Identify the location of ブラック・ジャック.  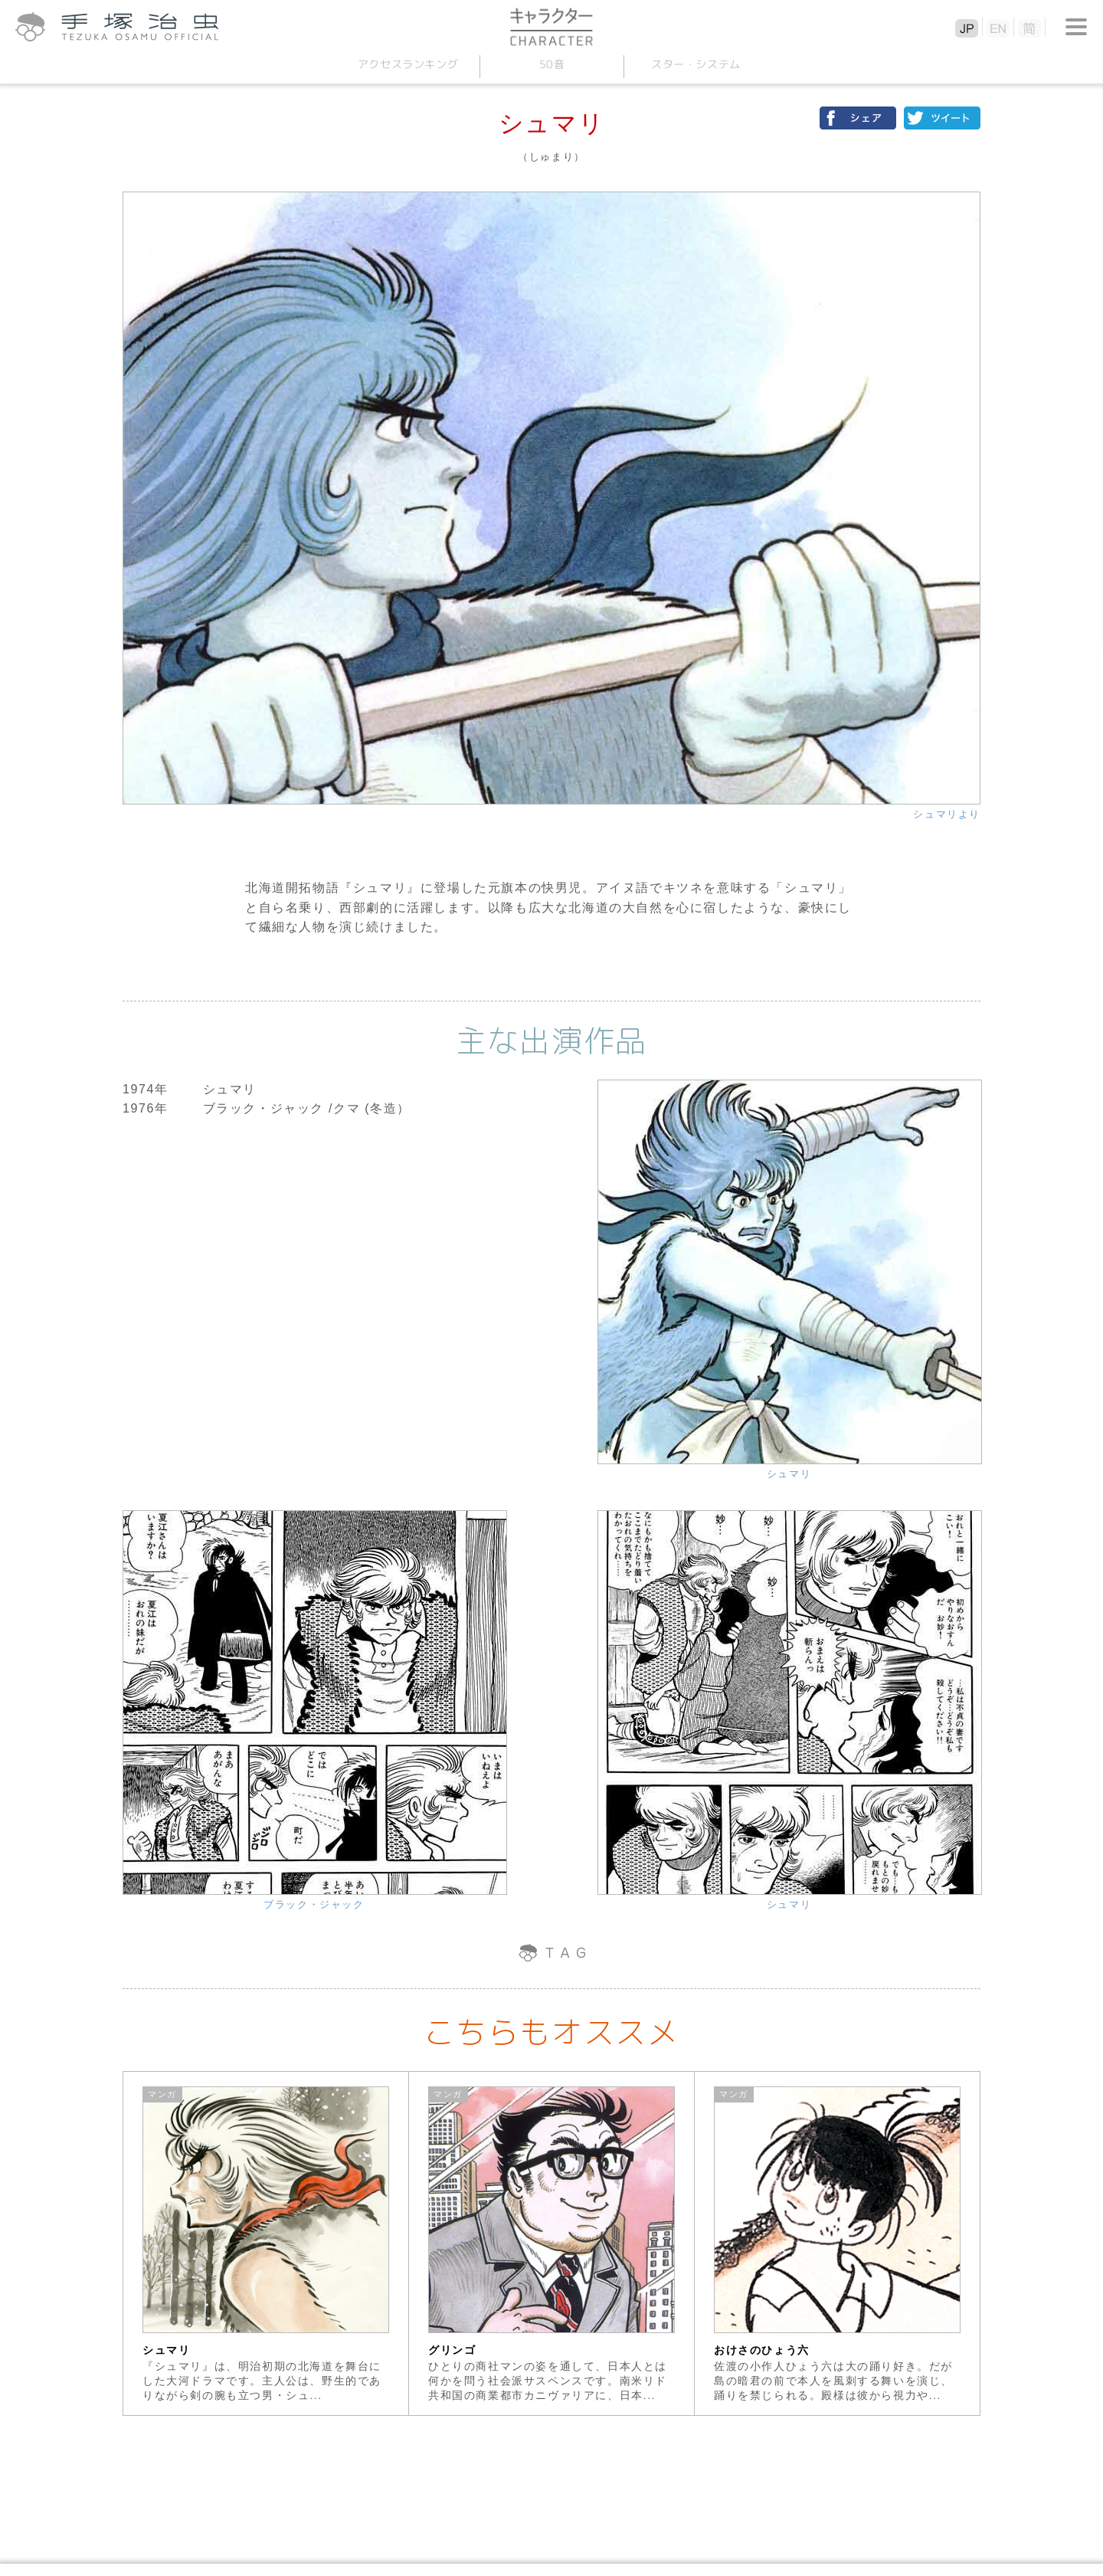
(313, 1904).